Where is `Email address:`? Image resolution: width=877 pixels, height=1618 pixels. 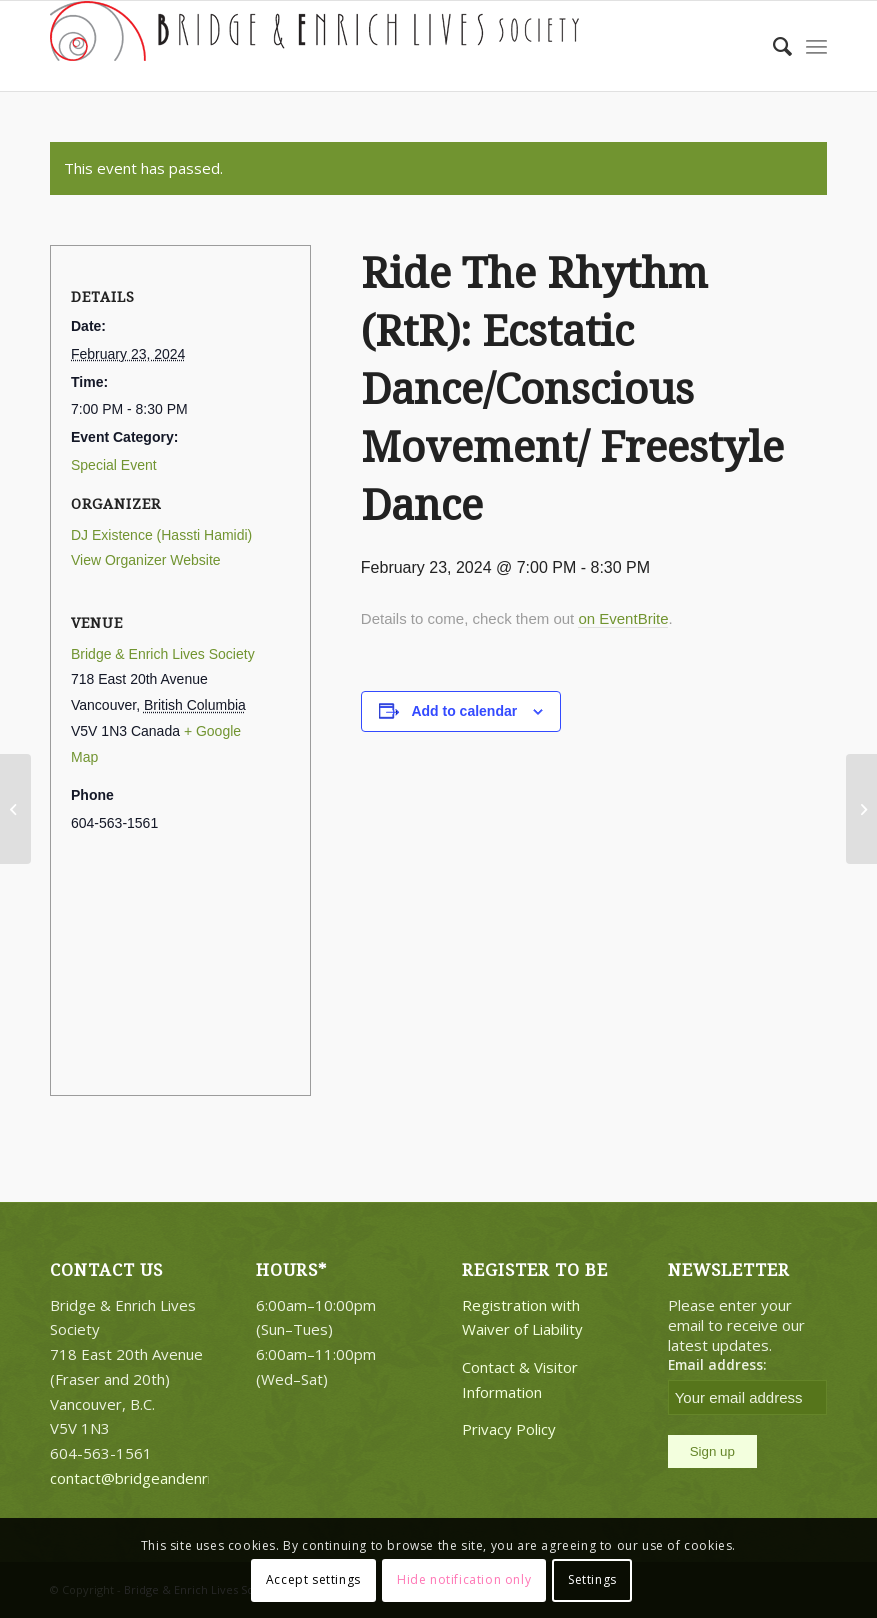
Email address: is located at coordinates (717, 1364).